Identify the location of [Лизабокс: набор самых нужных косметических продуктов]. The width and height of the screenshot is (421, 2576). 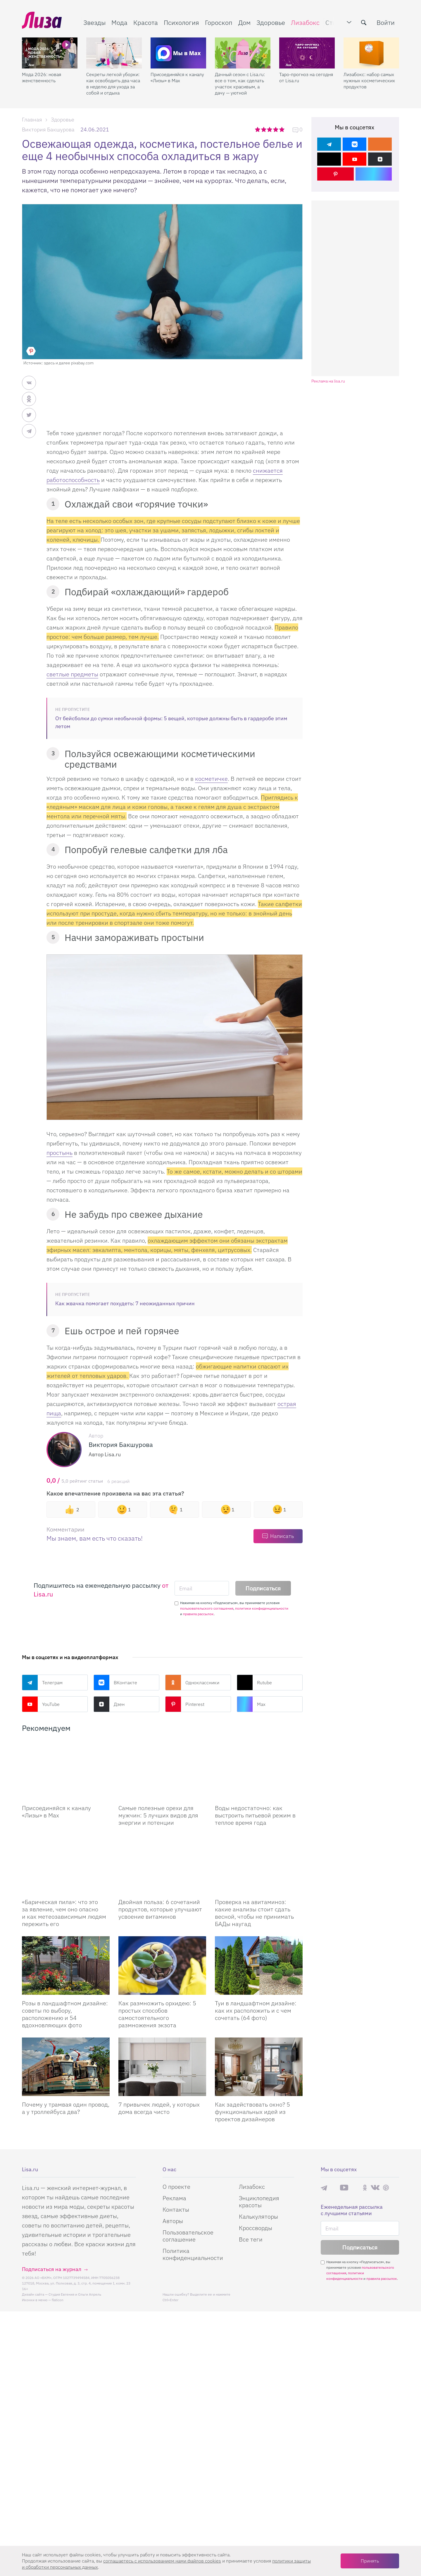
(371, 52).